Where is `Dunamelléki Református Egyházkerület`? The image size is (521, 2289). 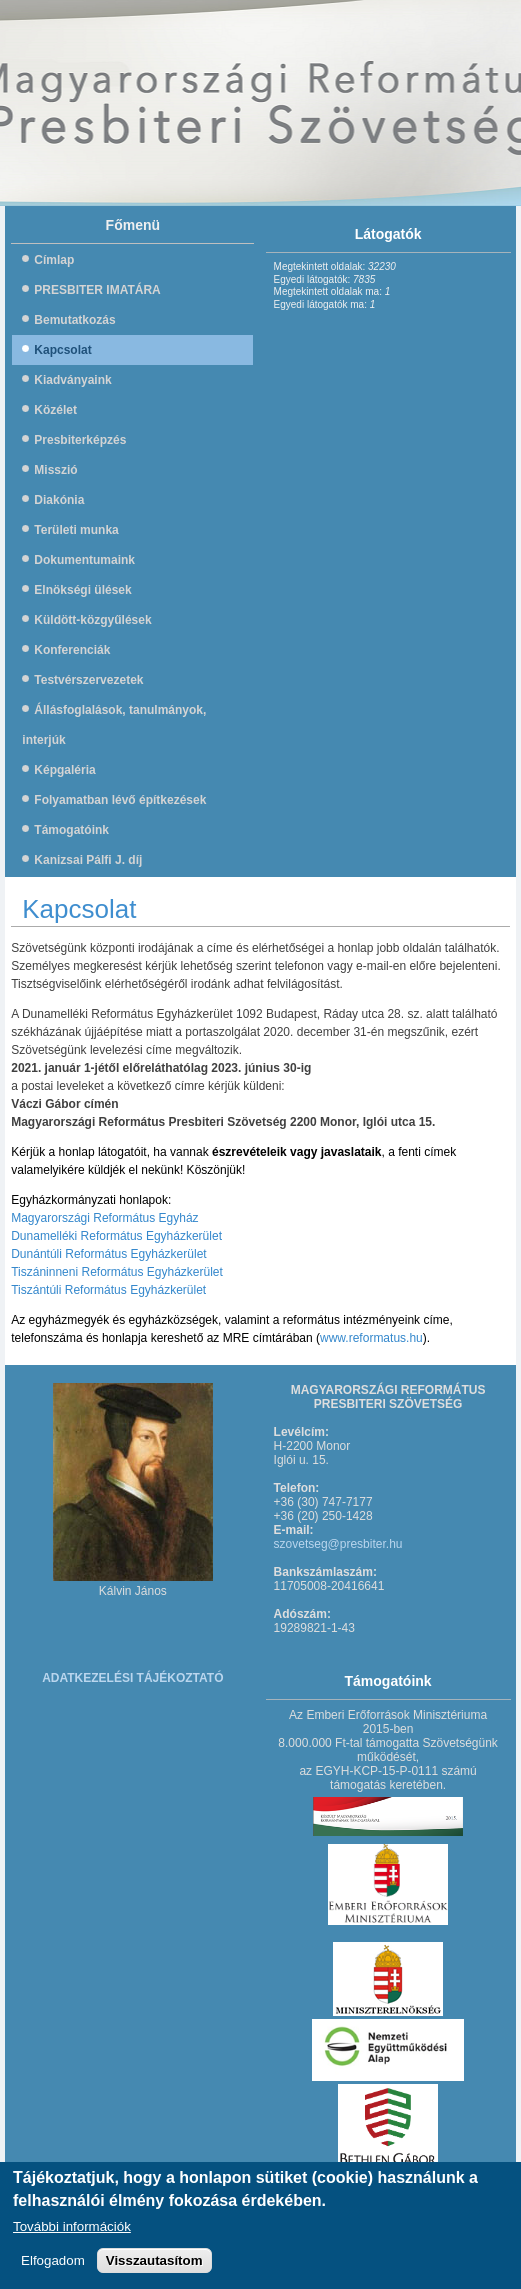 Dunamelléki Református Egyházkerület is located at coordinates (116, 1236).